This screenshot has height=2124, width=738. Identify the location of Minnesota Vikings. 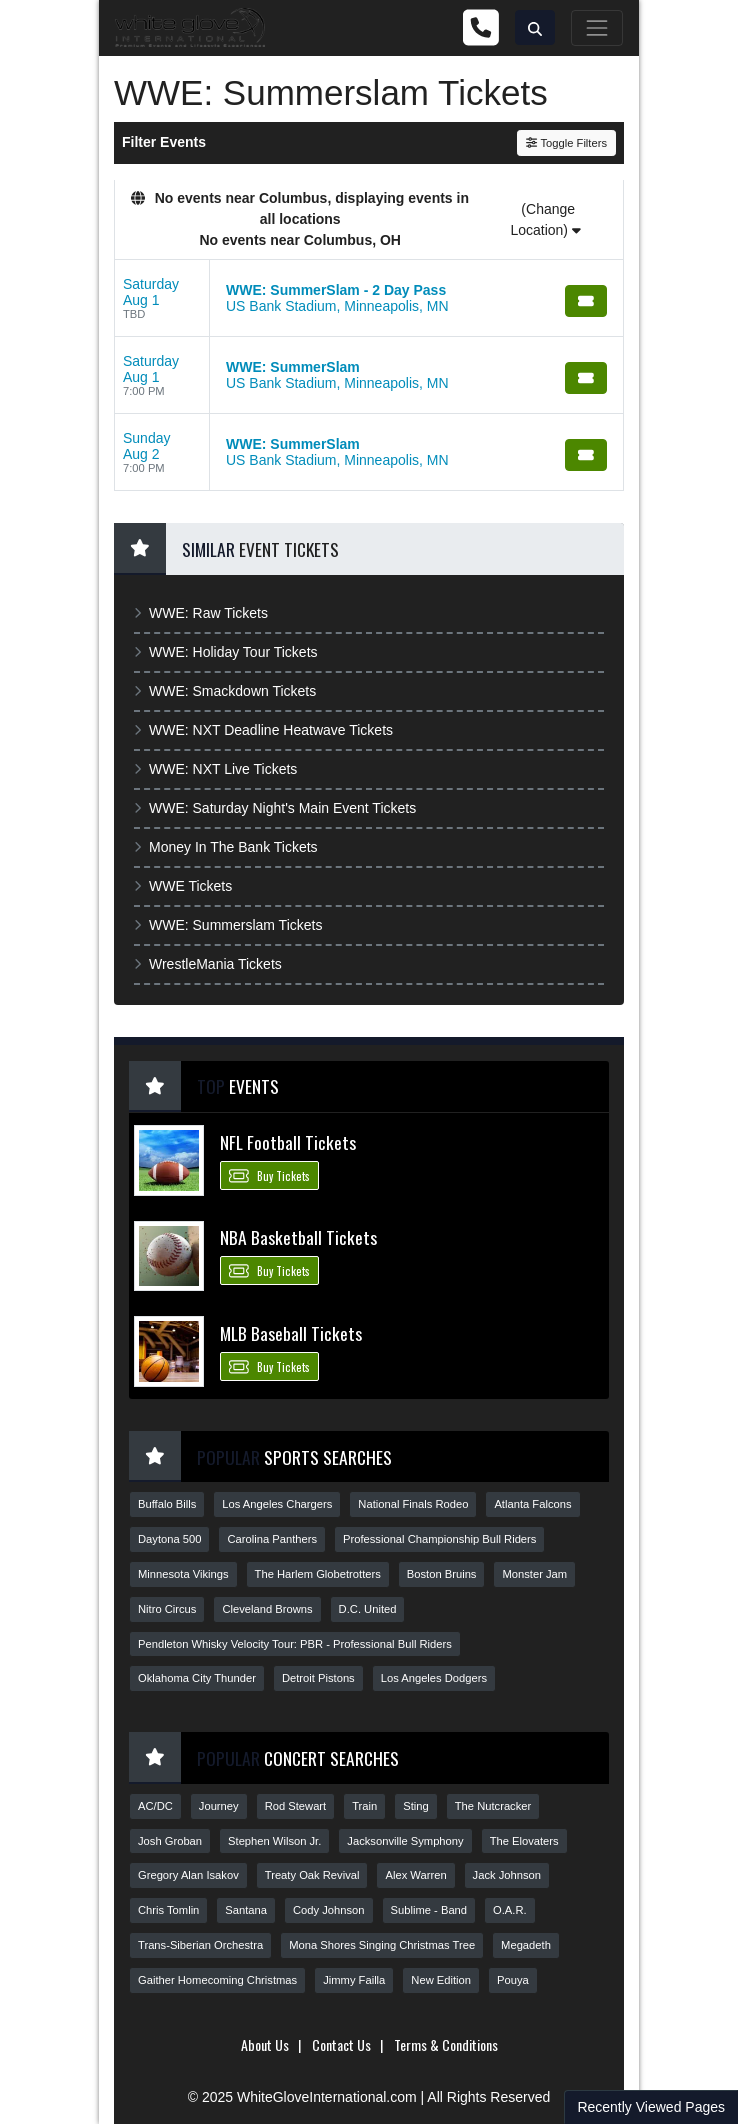
(183, 1574).